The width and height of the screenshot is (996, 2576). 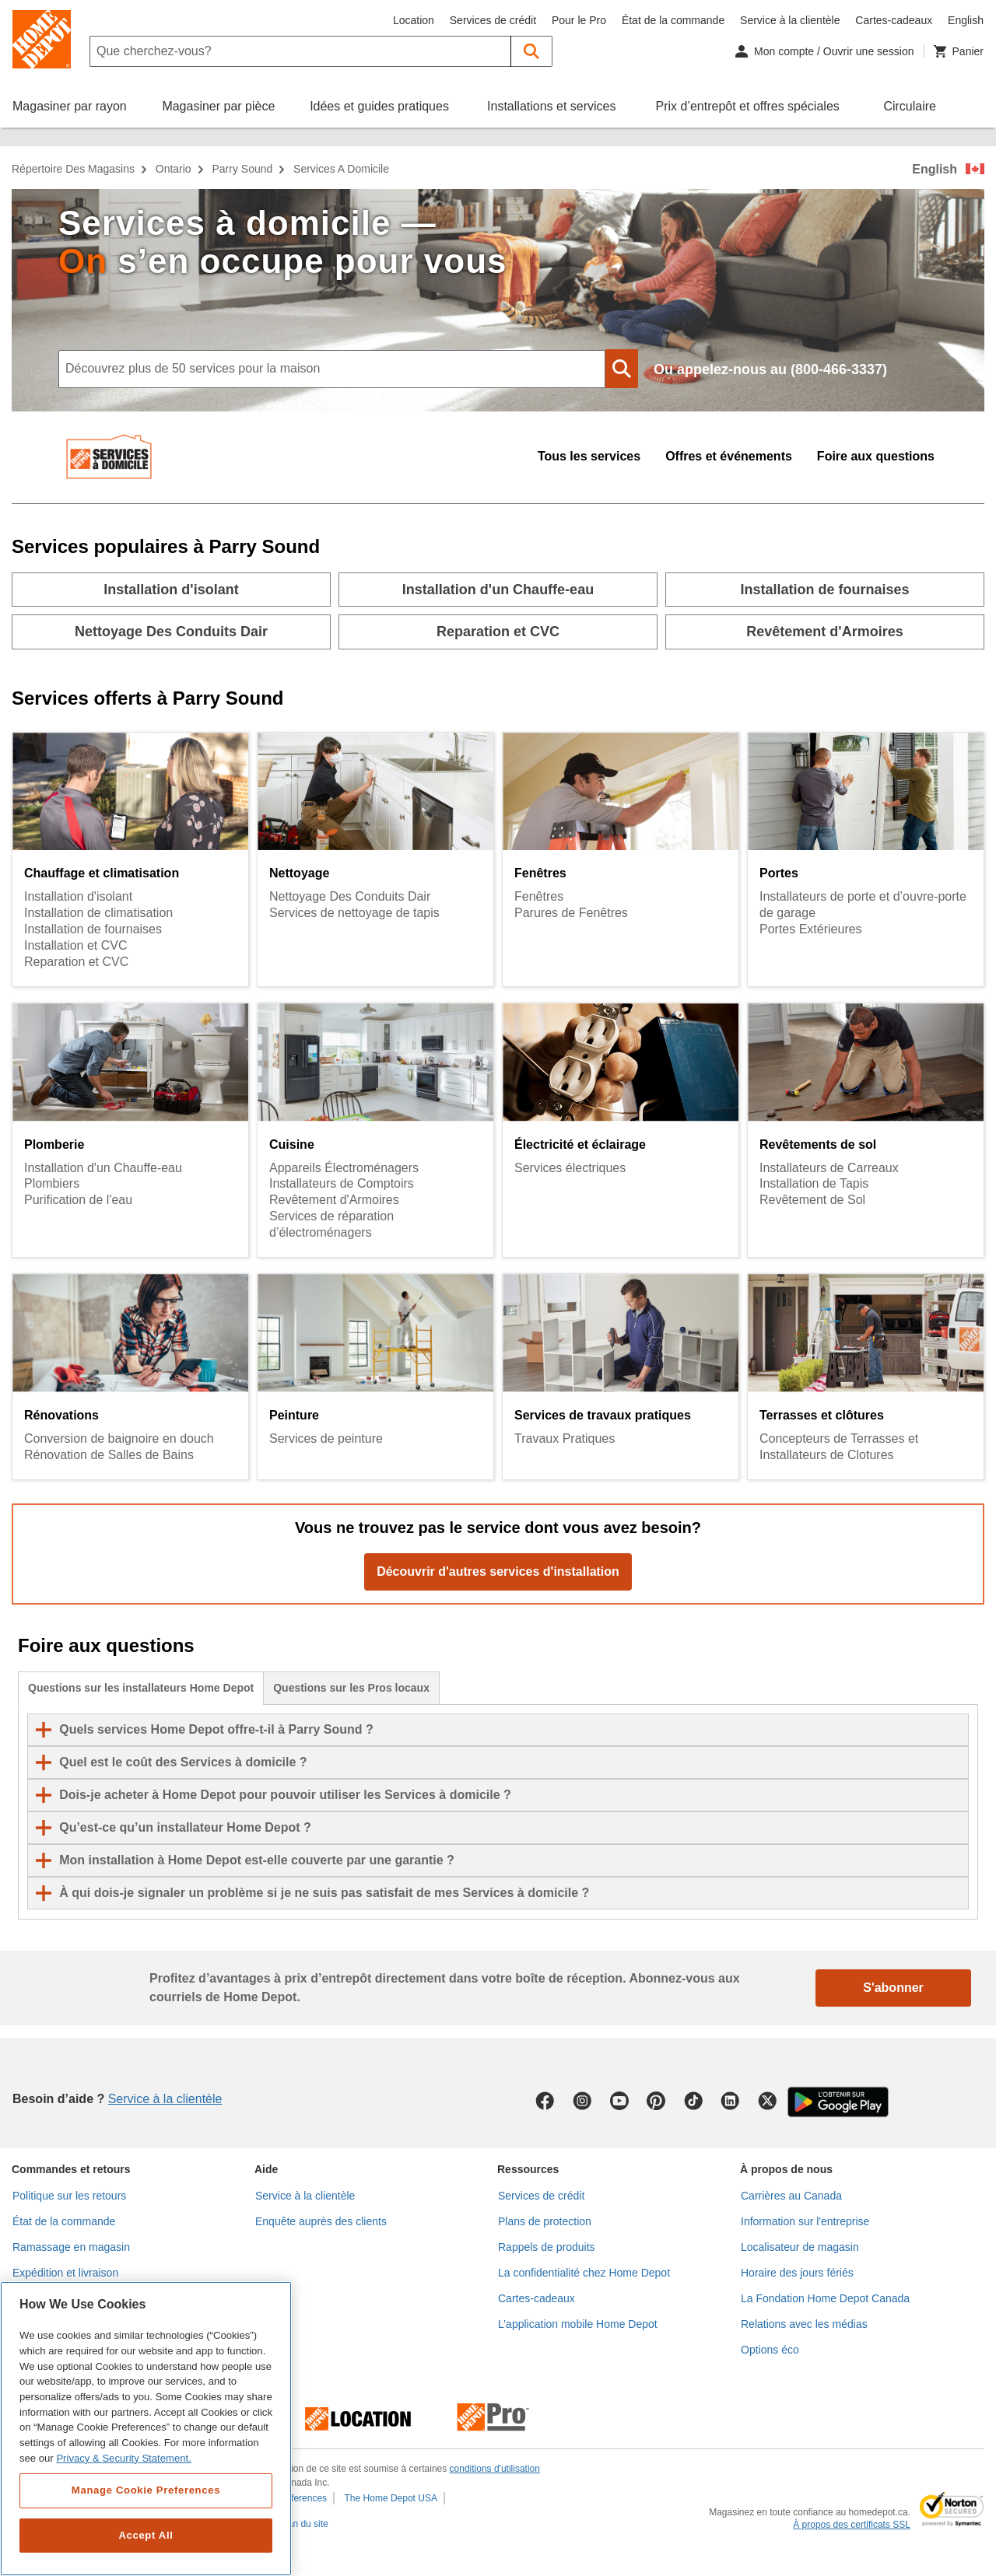 I want to click on Installation de fournaises, so click(x=93, y=929).